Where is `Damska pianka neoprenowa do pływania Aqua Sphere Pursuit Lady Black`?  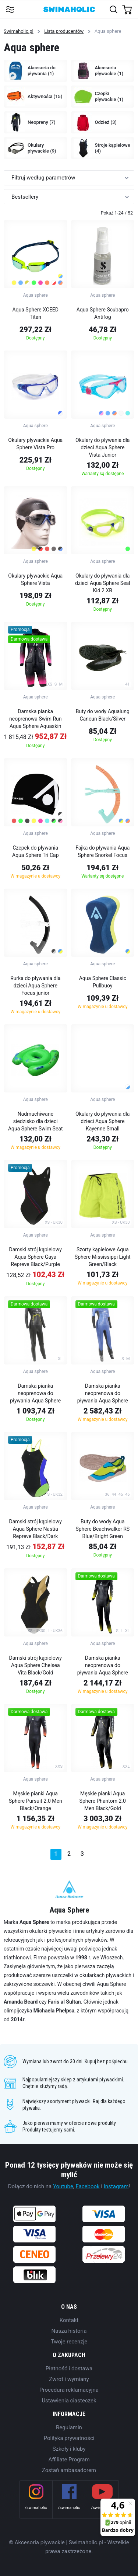 Damska pianka neoprenowa do pływania Aqua Sphere Pursuit Lady Black is located at coordinates (35, 1394).